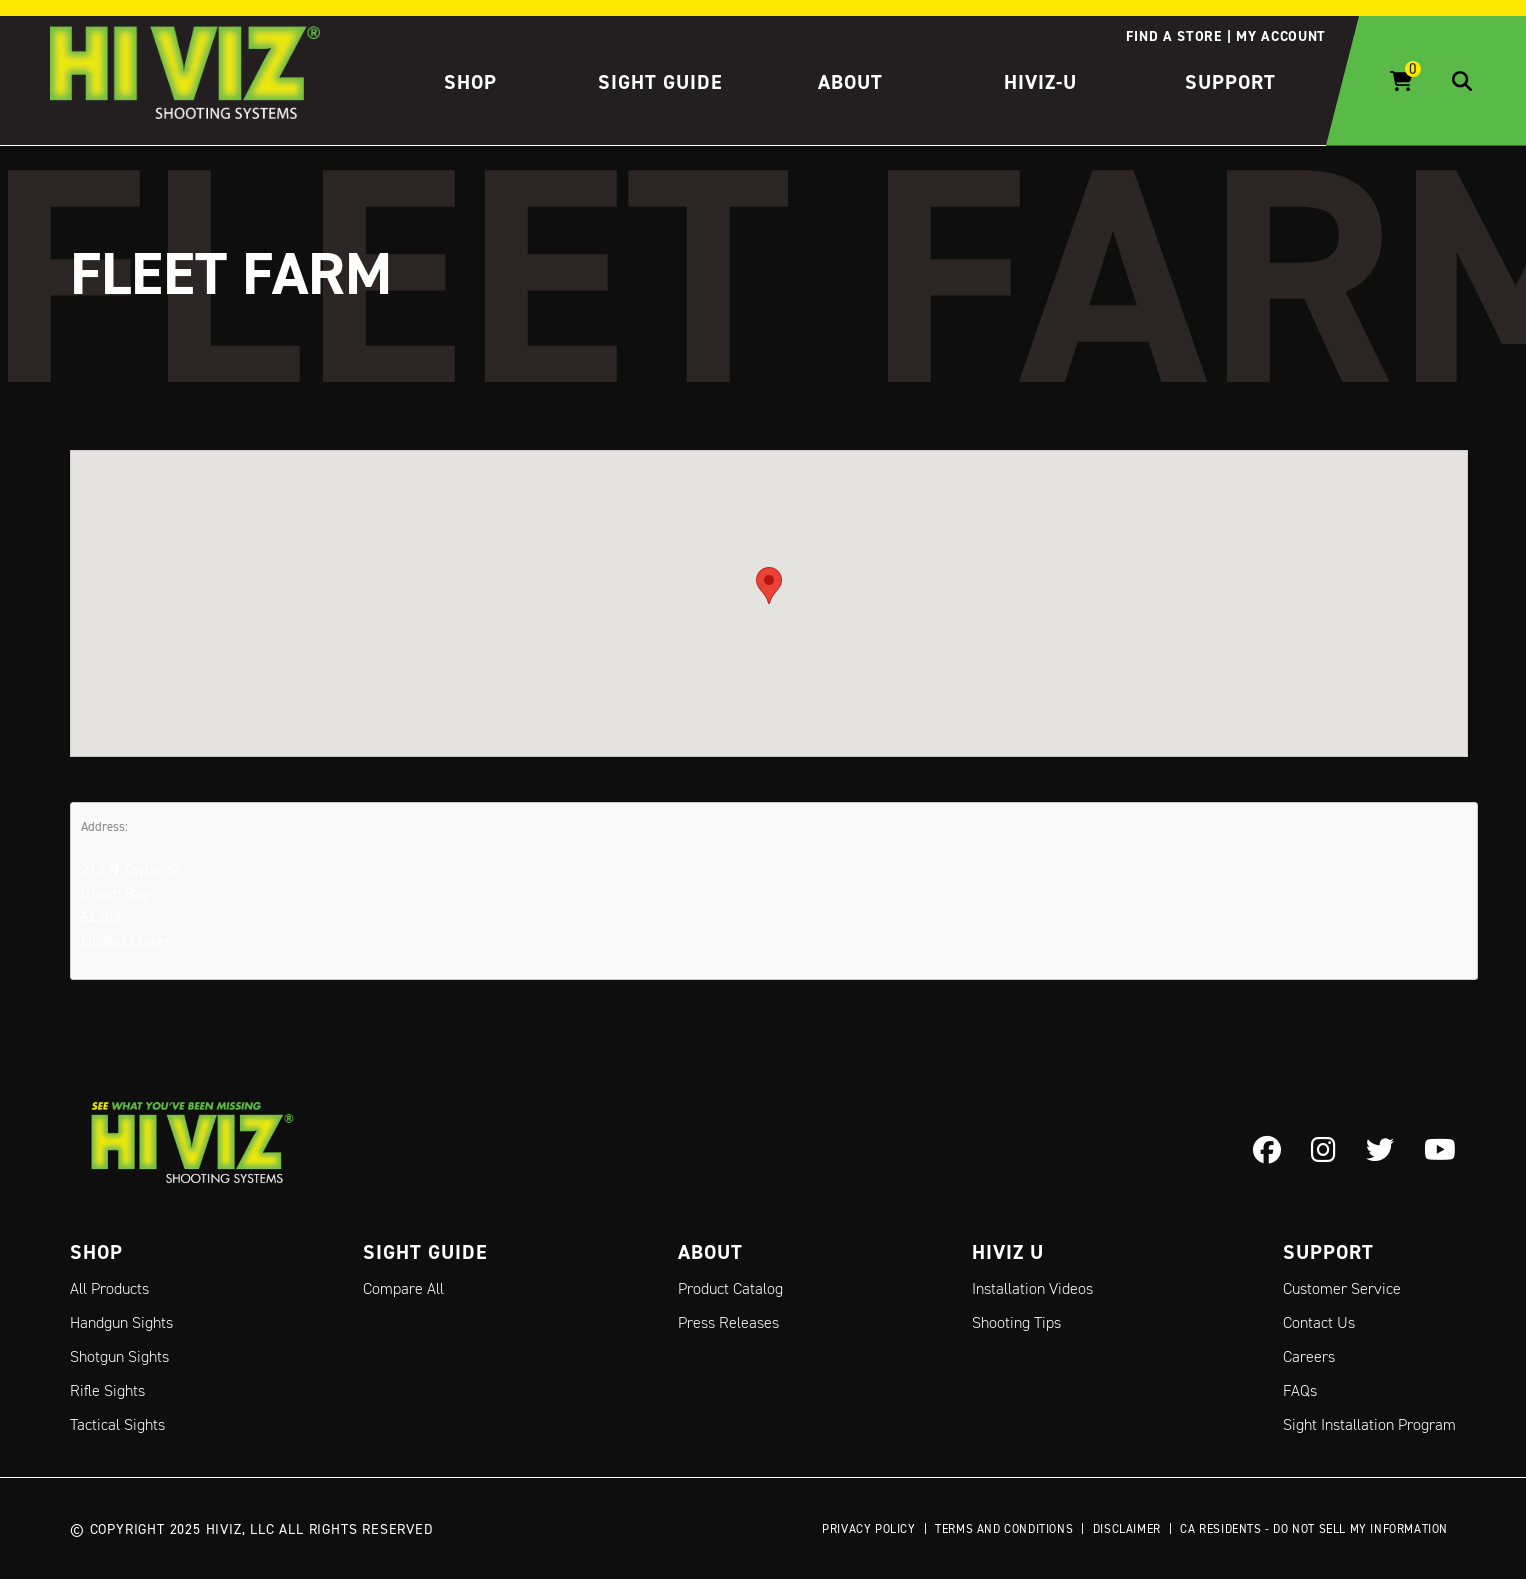 This screenshot has width=1526, height=1579. What do you see at coordinates (1230, 82) in the screenshot?
I see `Support` at bounding box center [1230, 82].